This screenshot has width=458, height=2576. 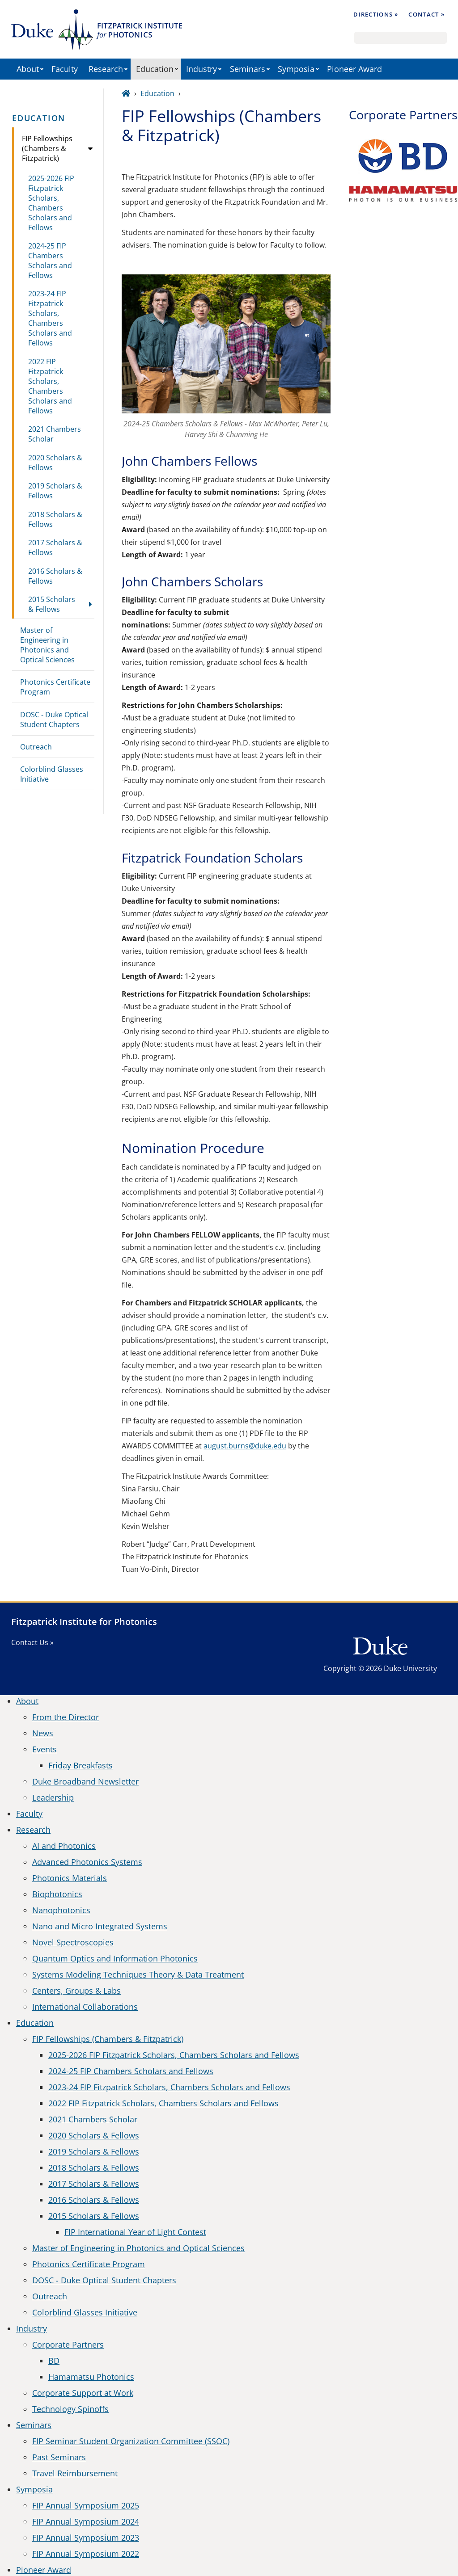 I want to click on 2018 Scholars & Fellows, so click(x=55, y=519).